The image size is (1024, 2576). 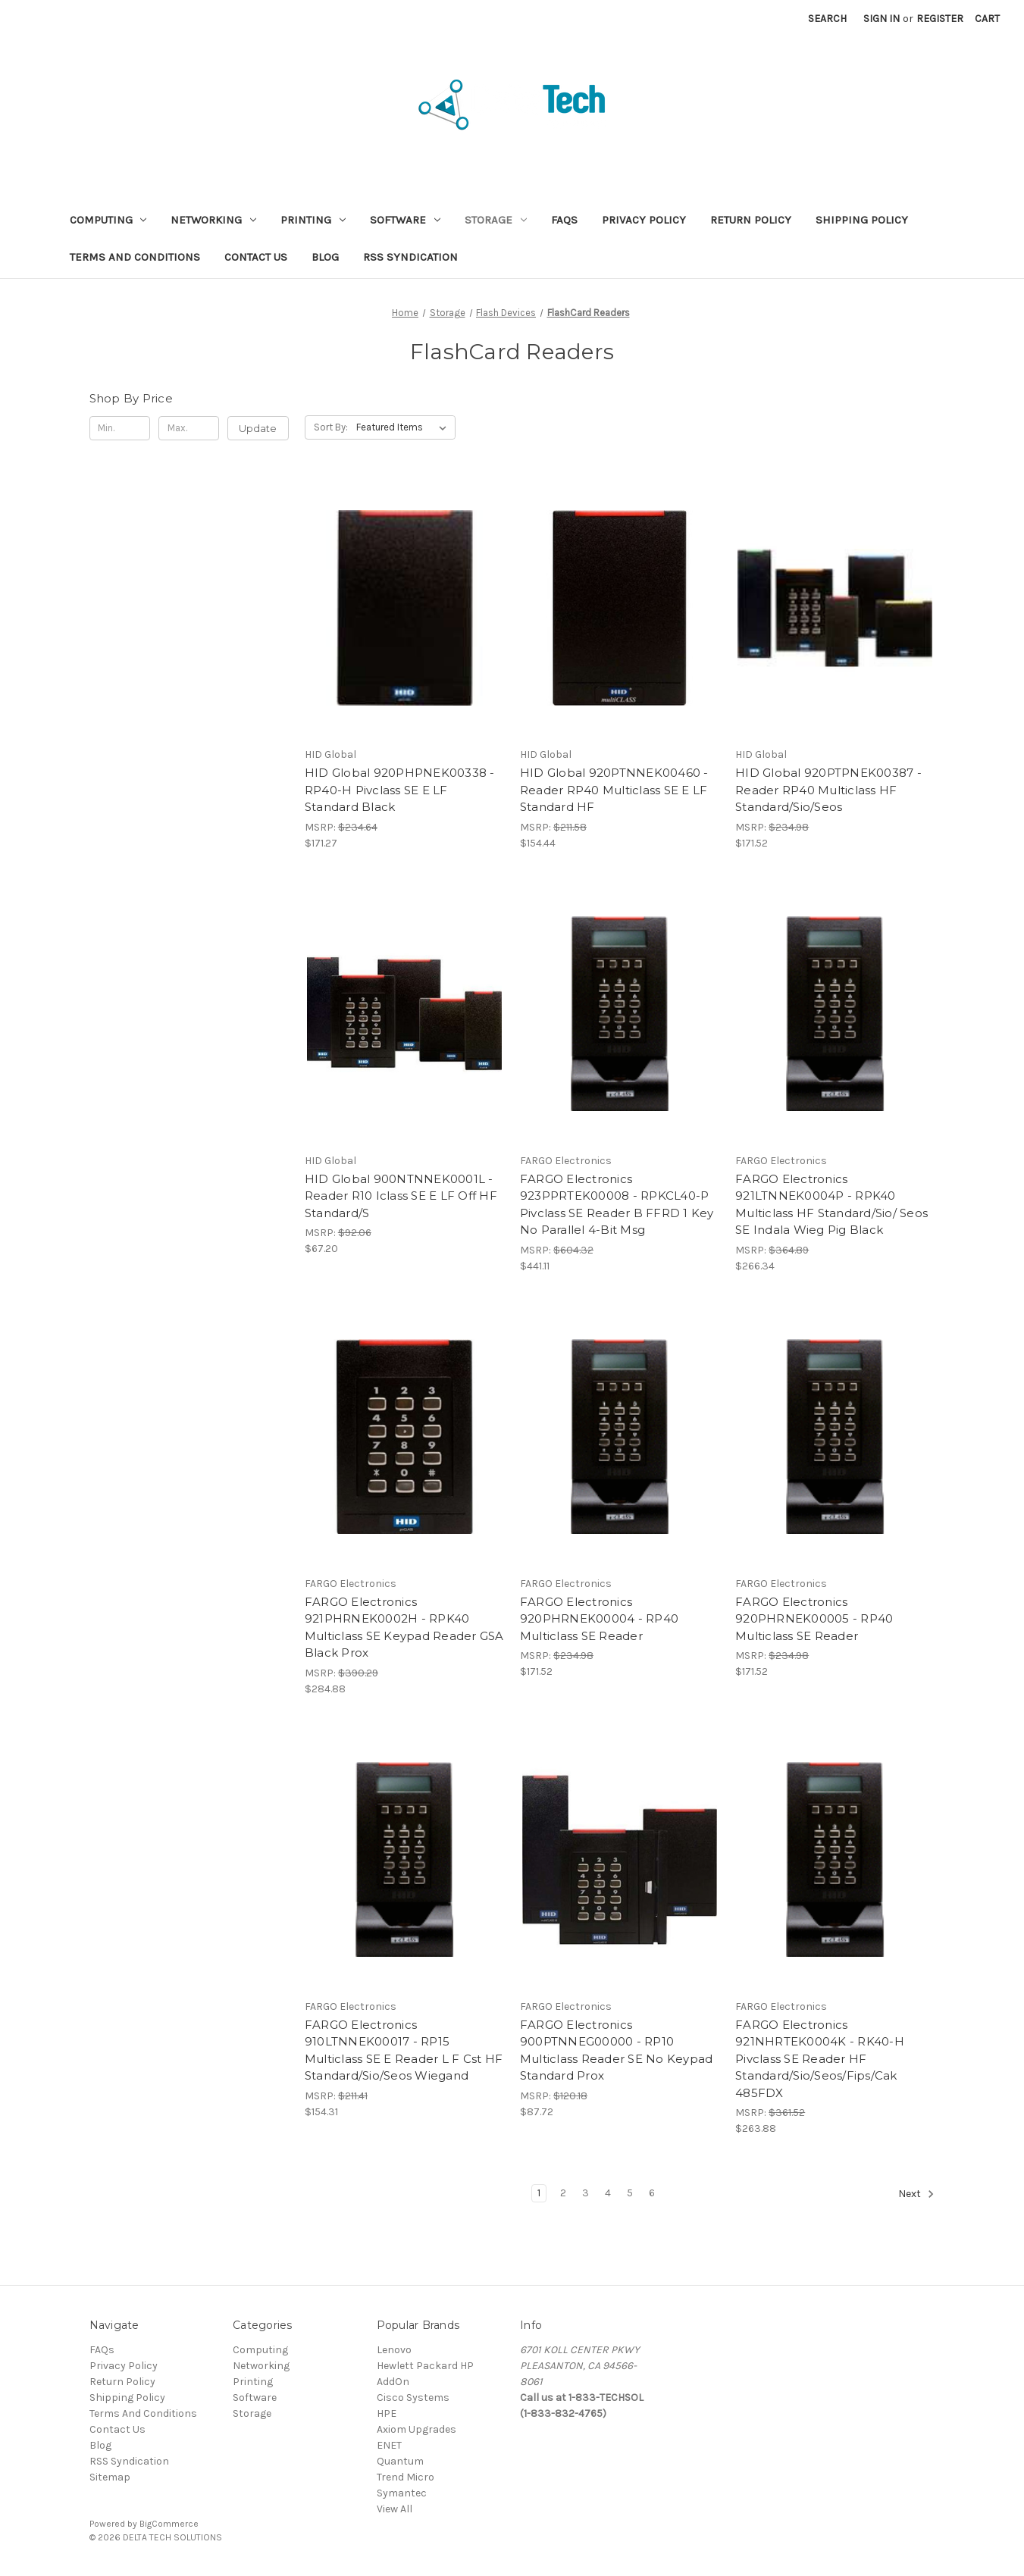 What do you see at coordinates (538, 2192) in the screenshot?
I see `1 [Page 1 of 6]` at bounding box center [538, 2192].